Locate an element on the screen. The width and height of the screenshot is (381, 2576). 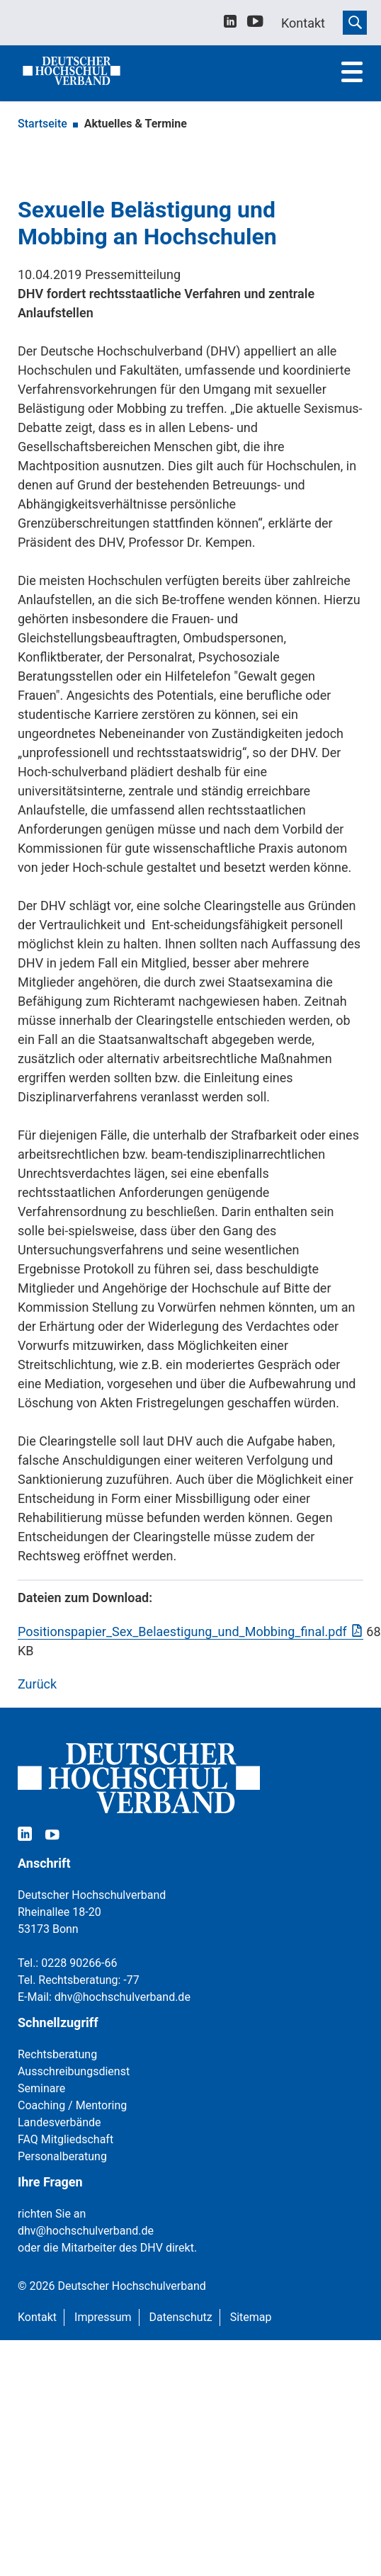
Seminare is located at coordinates (41, 2088).